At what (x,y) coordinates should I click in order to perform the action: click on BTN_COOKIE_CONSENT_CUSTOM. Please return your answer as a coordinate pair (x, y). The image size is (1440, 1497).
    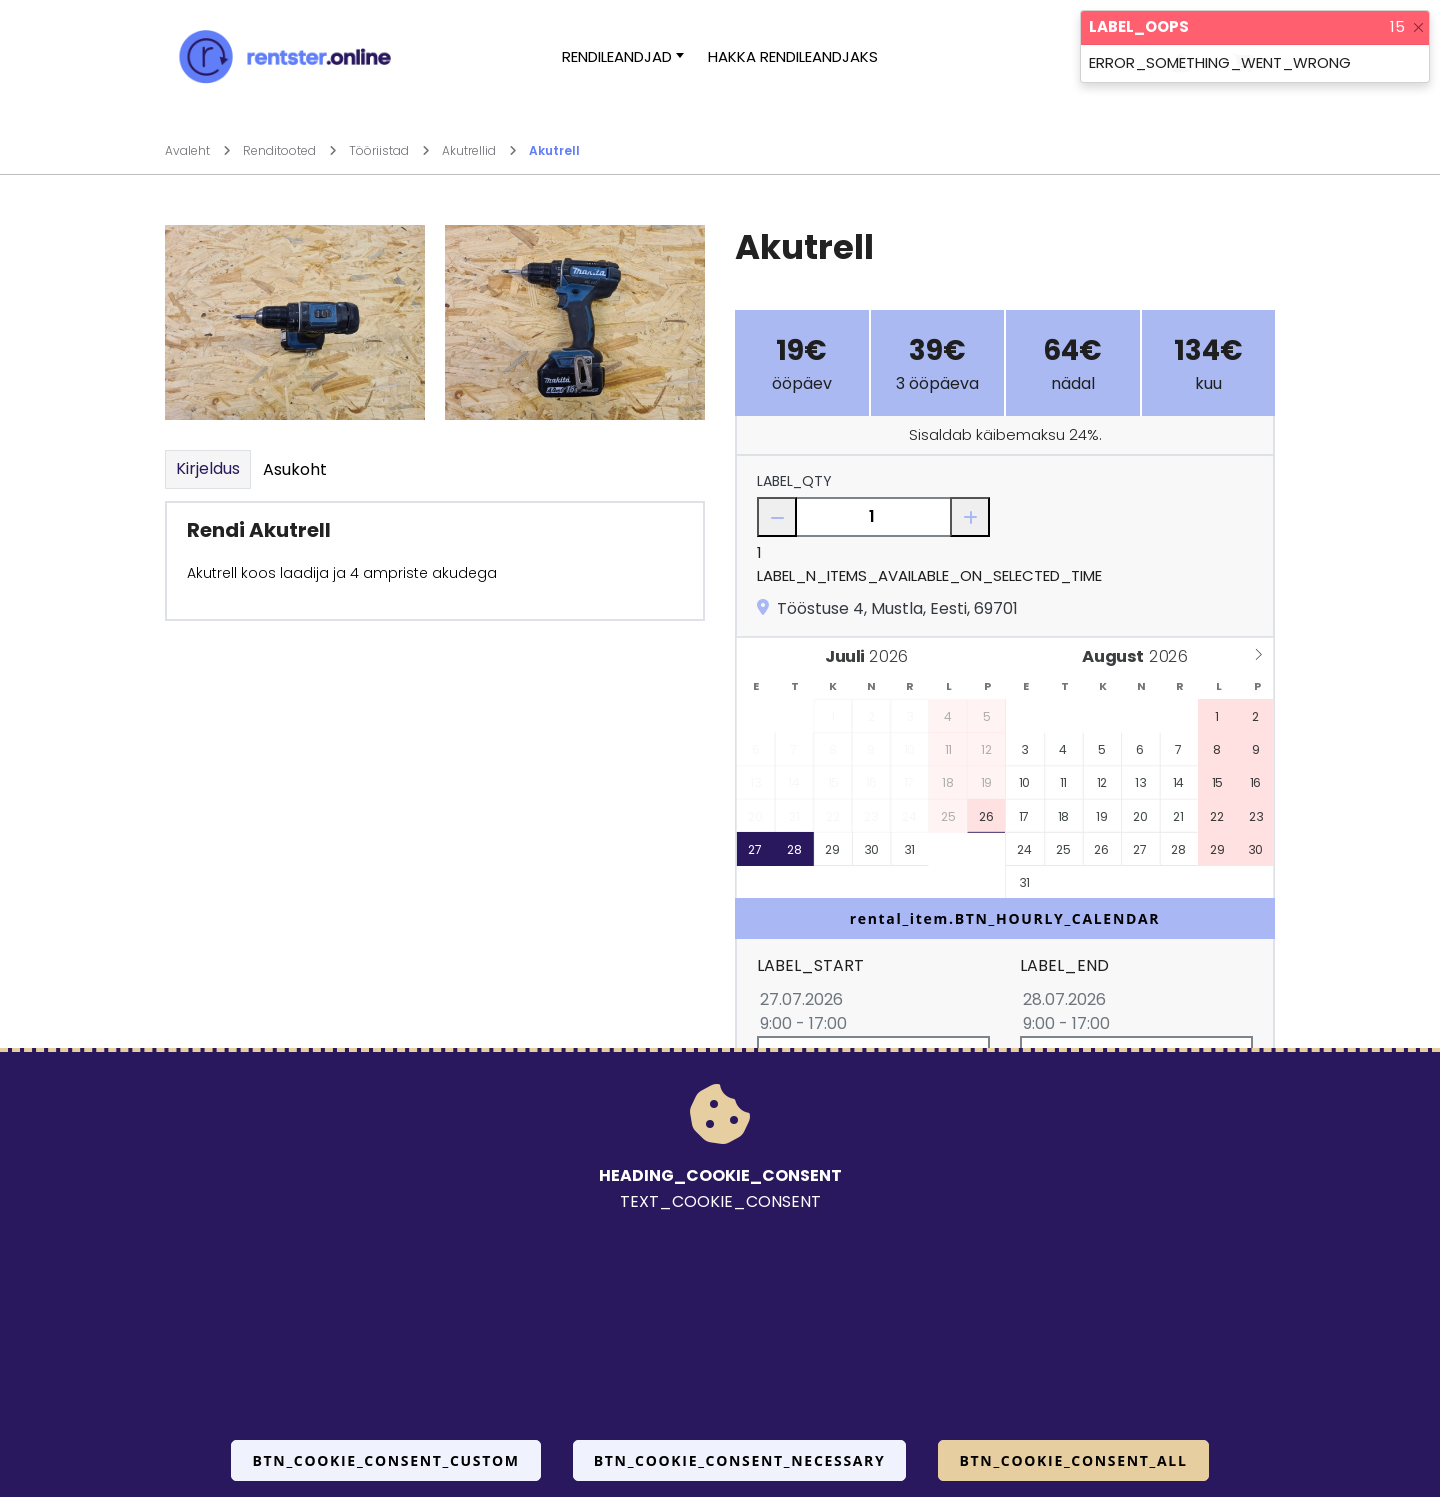
    Looking at the image, I should click on (385, 1460).